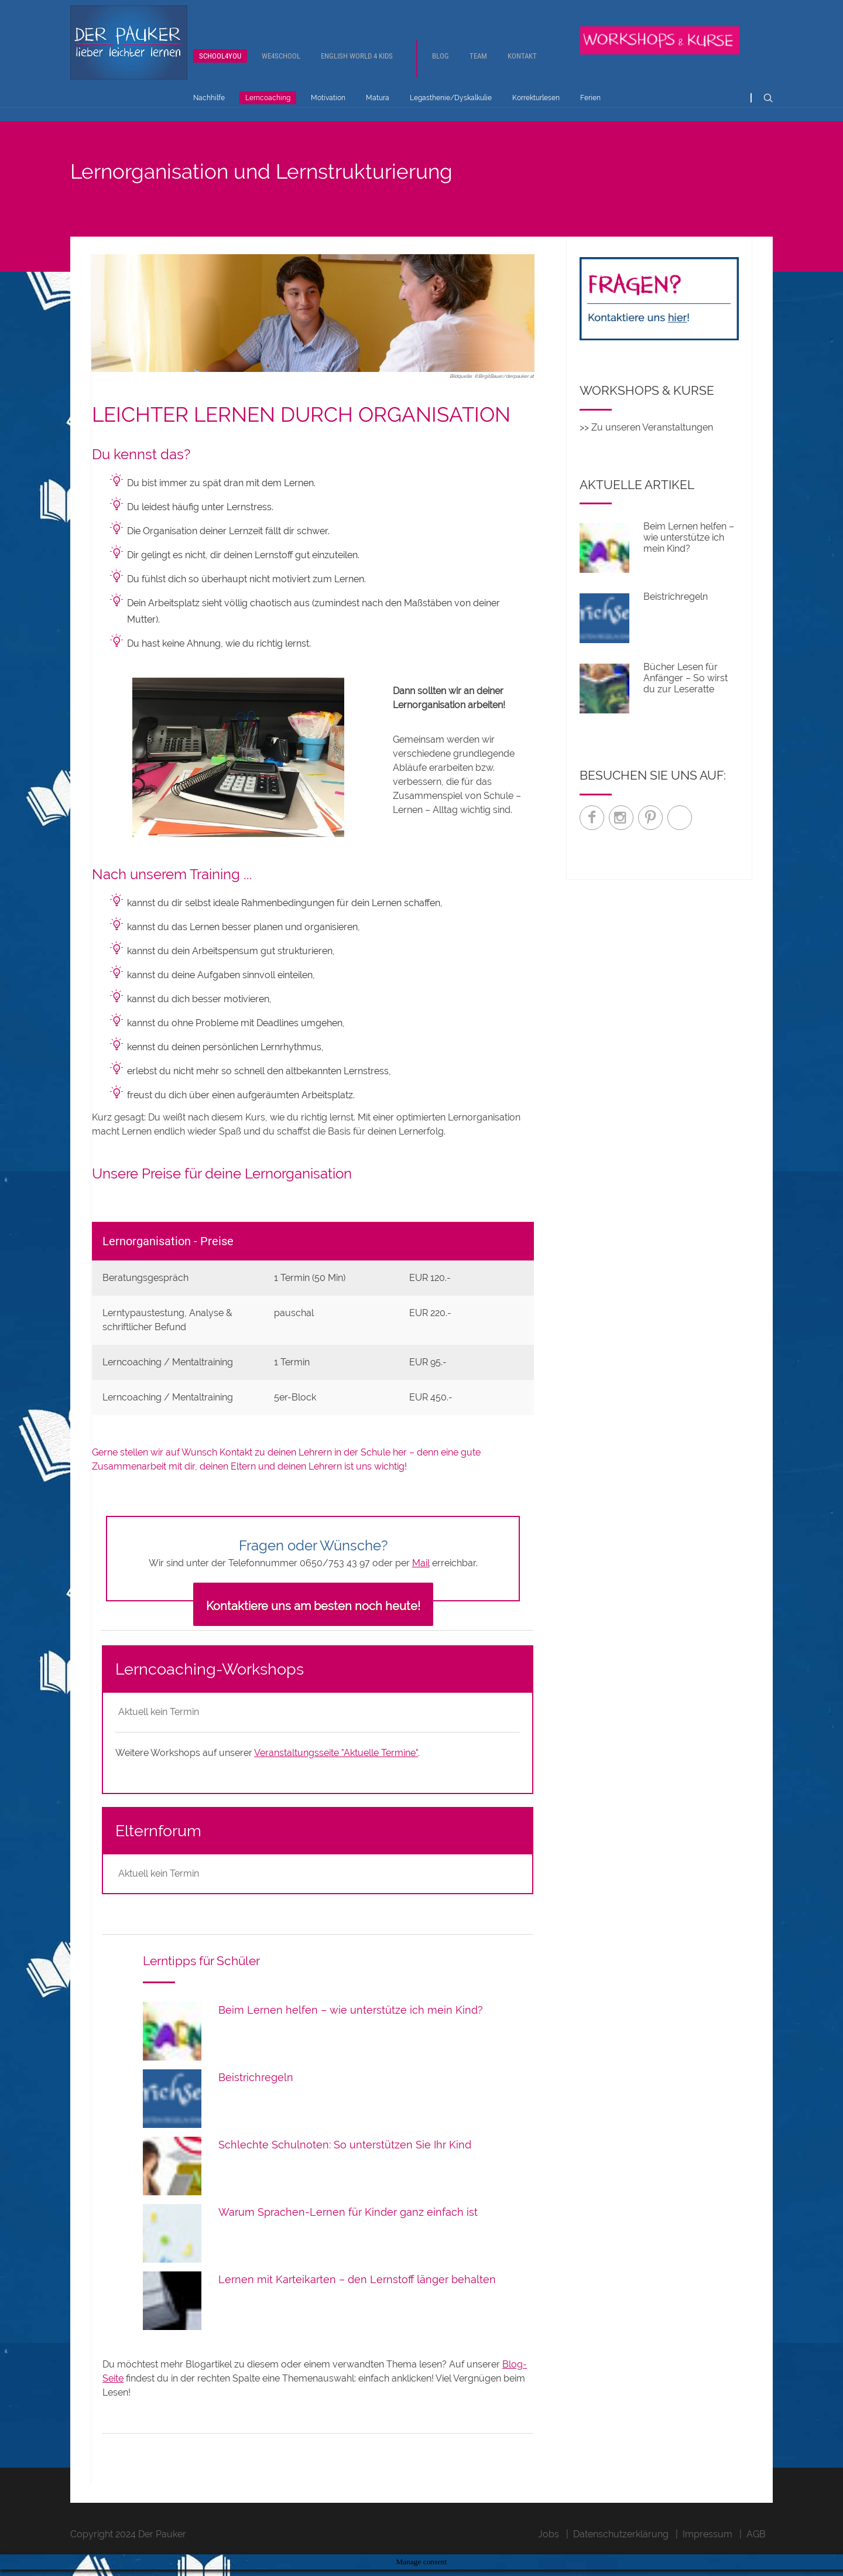 Image resolution: width=843 pixels, height=2576 pixels. I want to click on Beistrichregeln, so click(255, 2098).